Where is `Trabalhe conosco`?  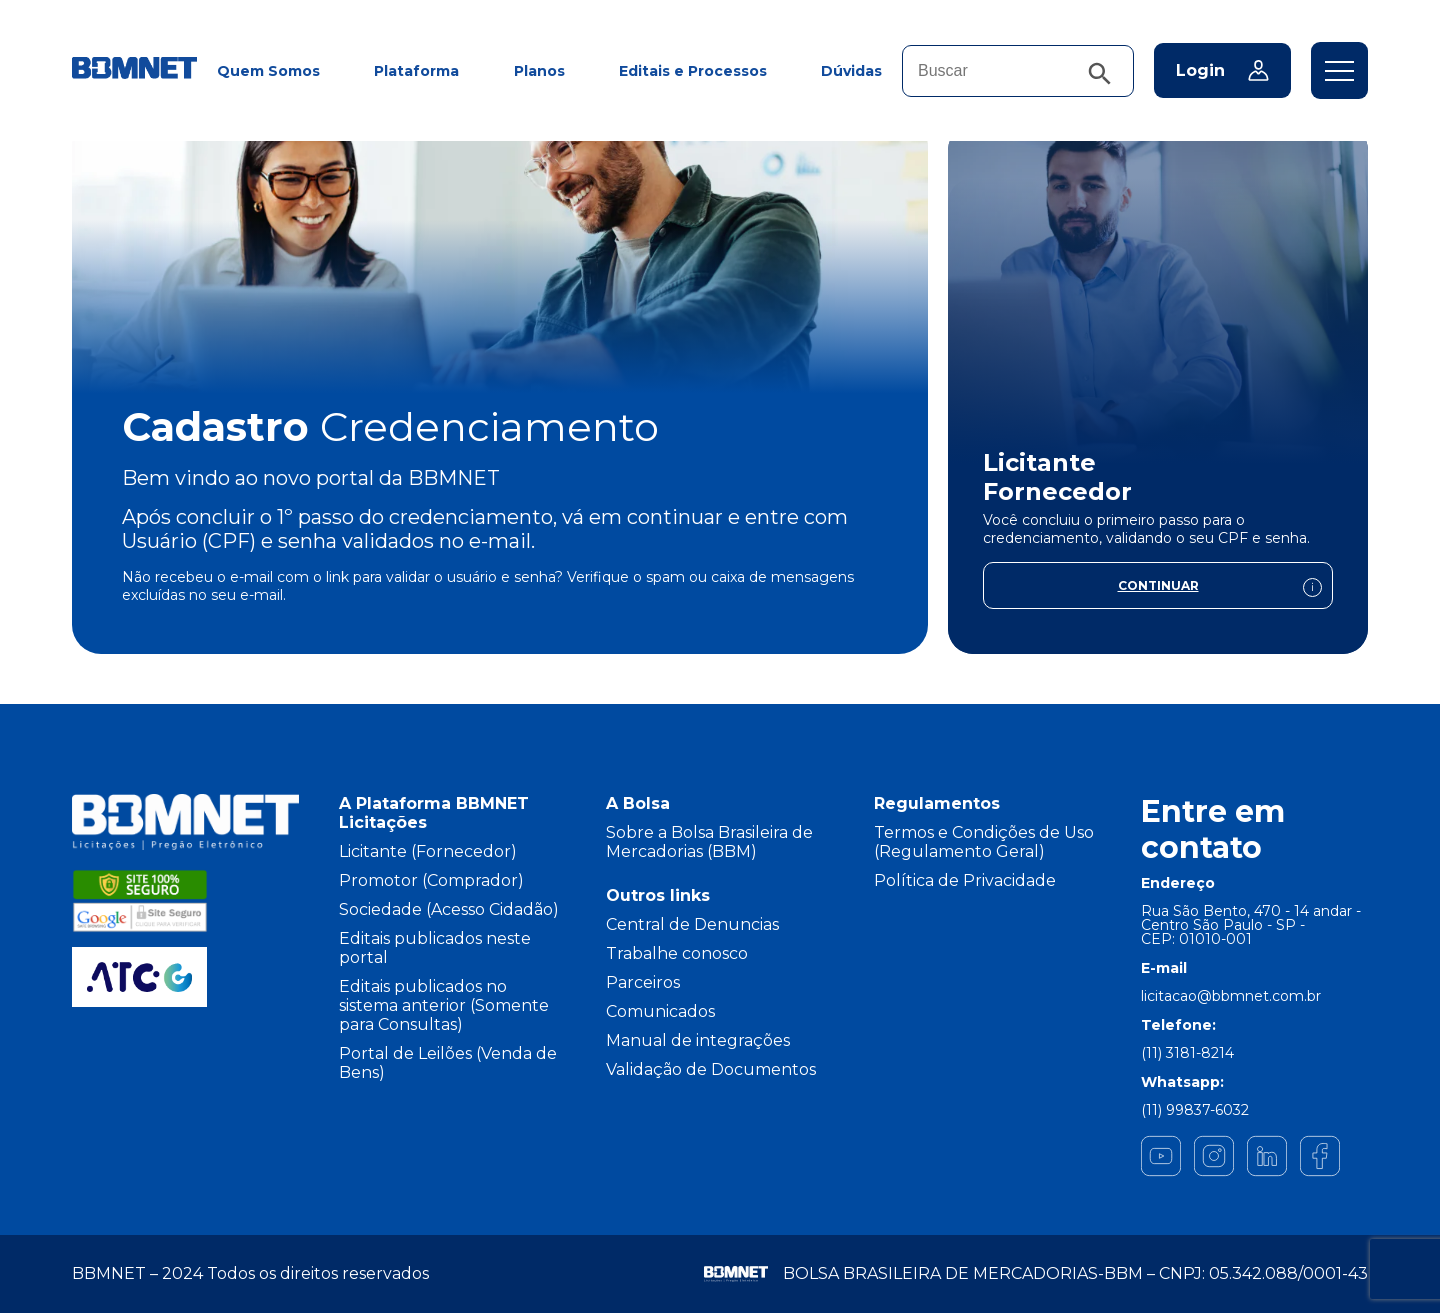
Trabalhe conosco is located at coordinates (677, 953).